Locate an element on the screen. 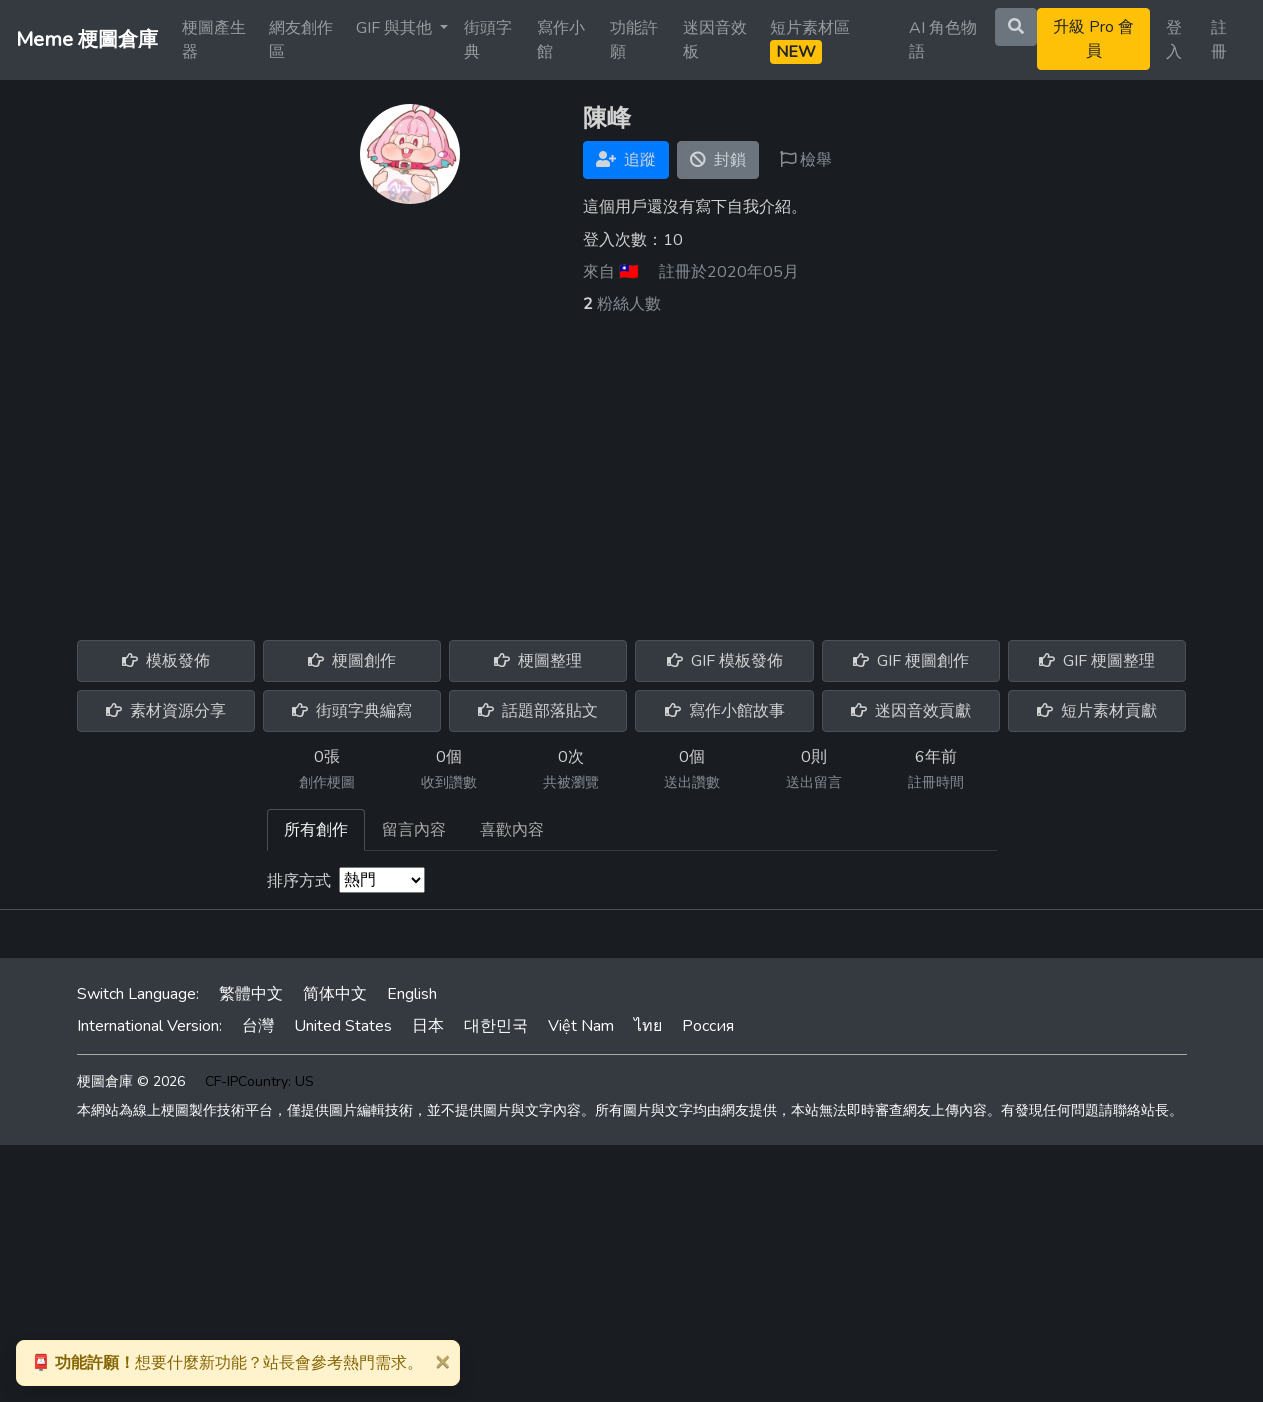 This screenshot has width=1263, height=1402. ไทย is located at coordinates (648, 1026).